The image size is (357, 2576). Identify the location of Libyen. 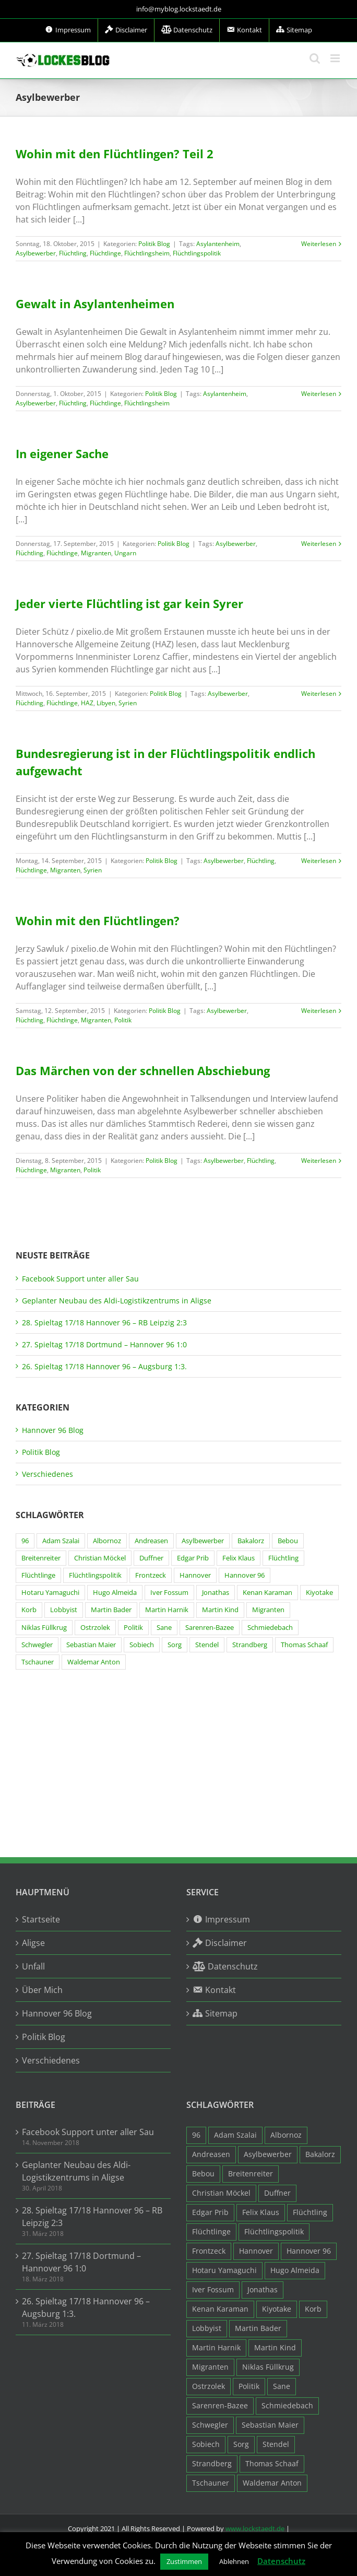
(106, 702).